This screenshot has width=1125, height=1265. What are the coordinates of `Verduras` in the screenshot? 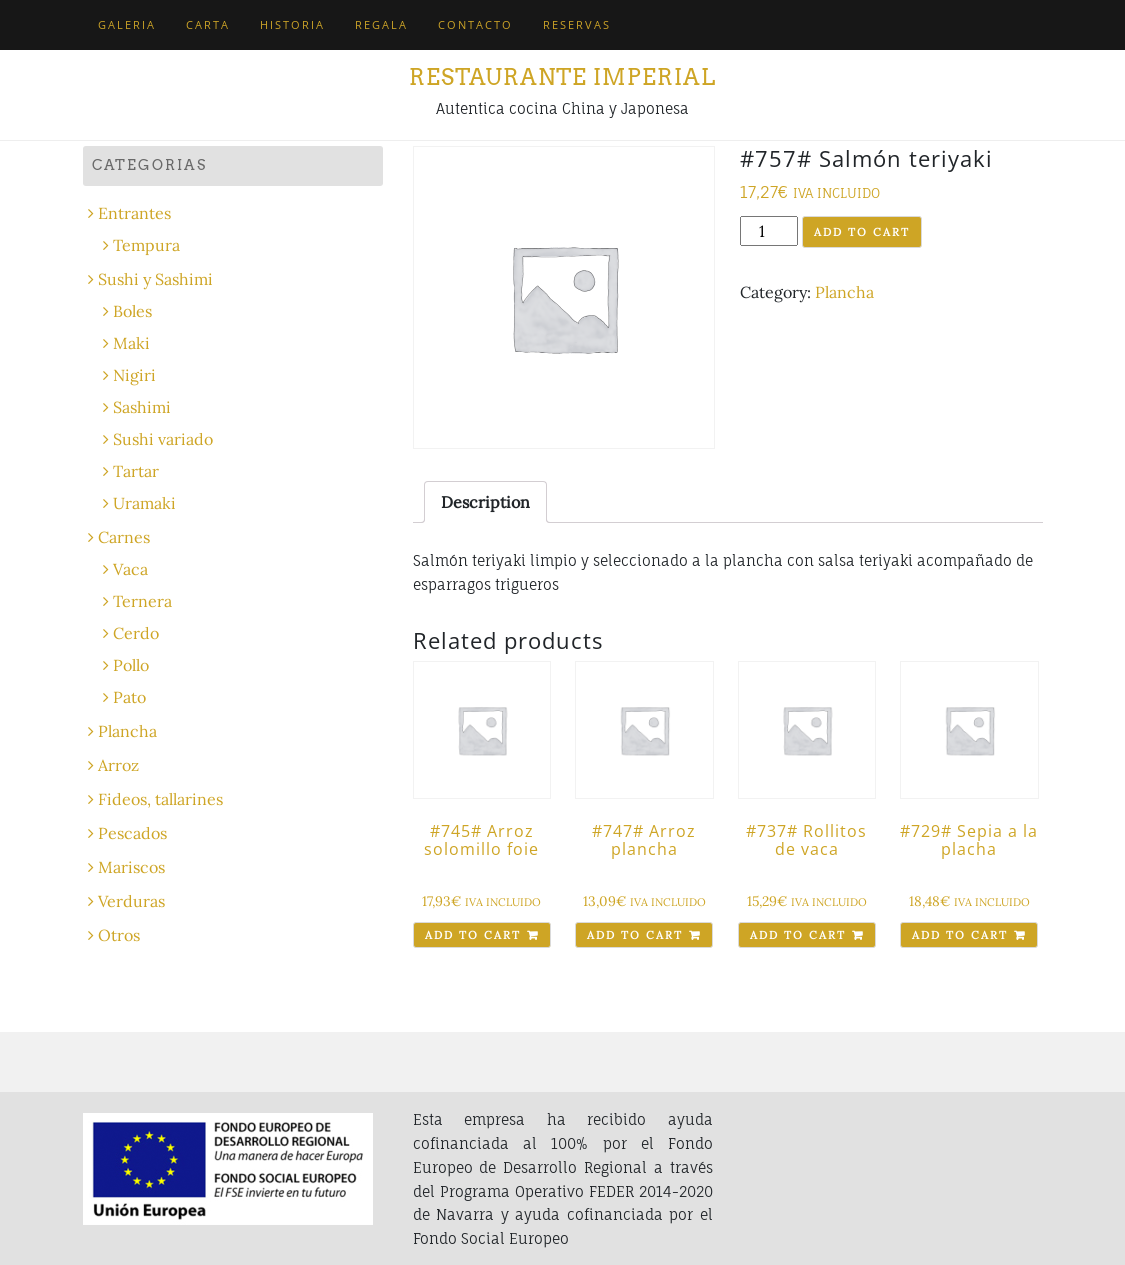 It's located at (131, 901).